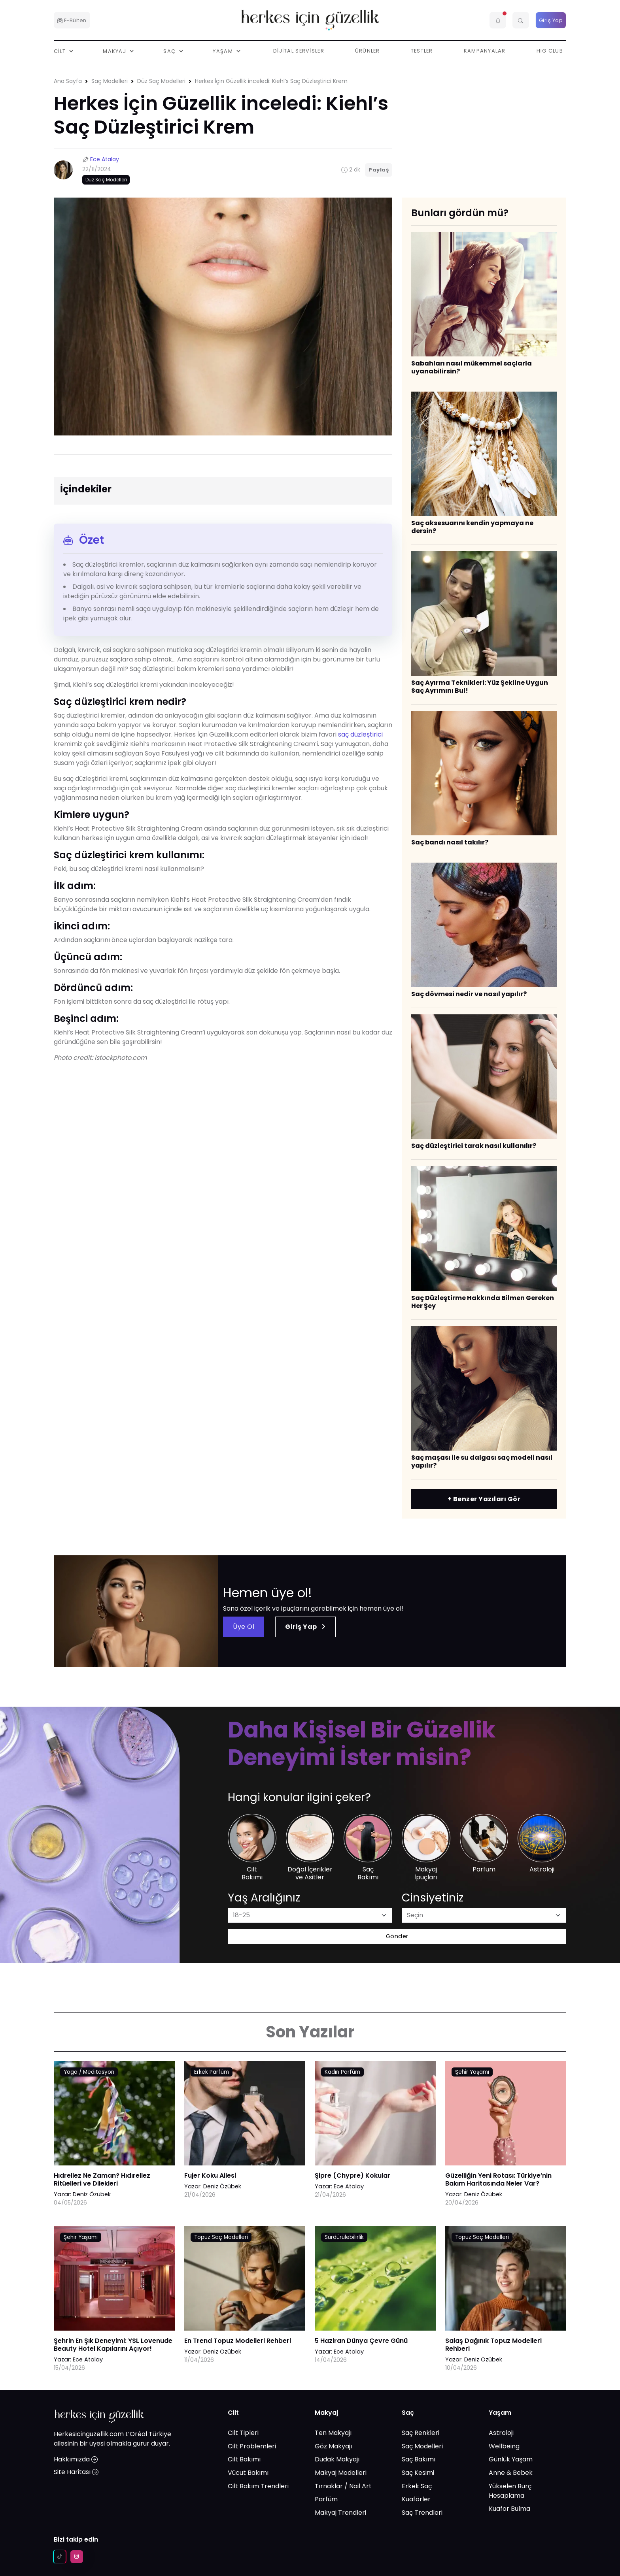 The height and width of the screenshot is (2576, 620). I want to click on [Hıdrellez Ne Zaman? Hıdırellez Ritüelleri ve Dilekleri link], so click(114, 2119).